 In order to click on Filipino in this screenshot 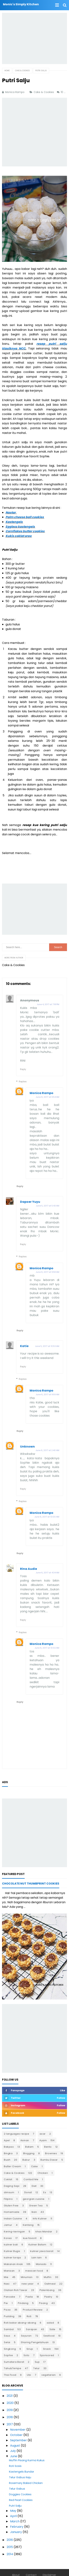, I will do `click(8, 2199)`.